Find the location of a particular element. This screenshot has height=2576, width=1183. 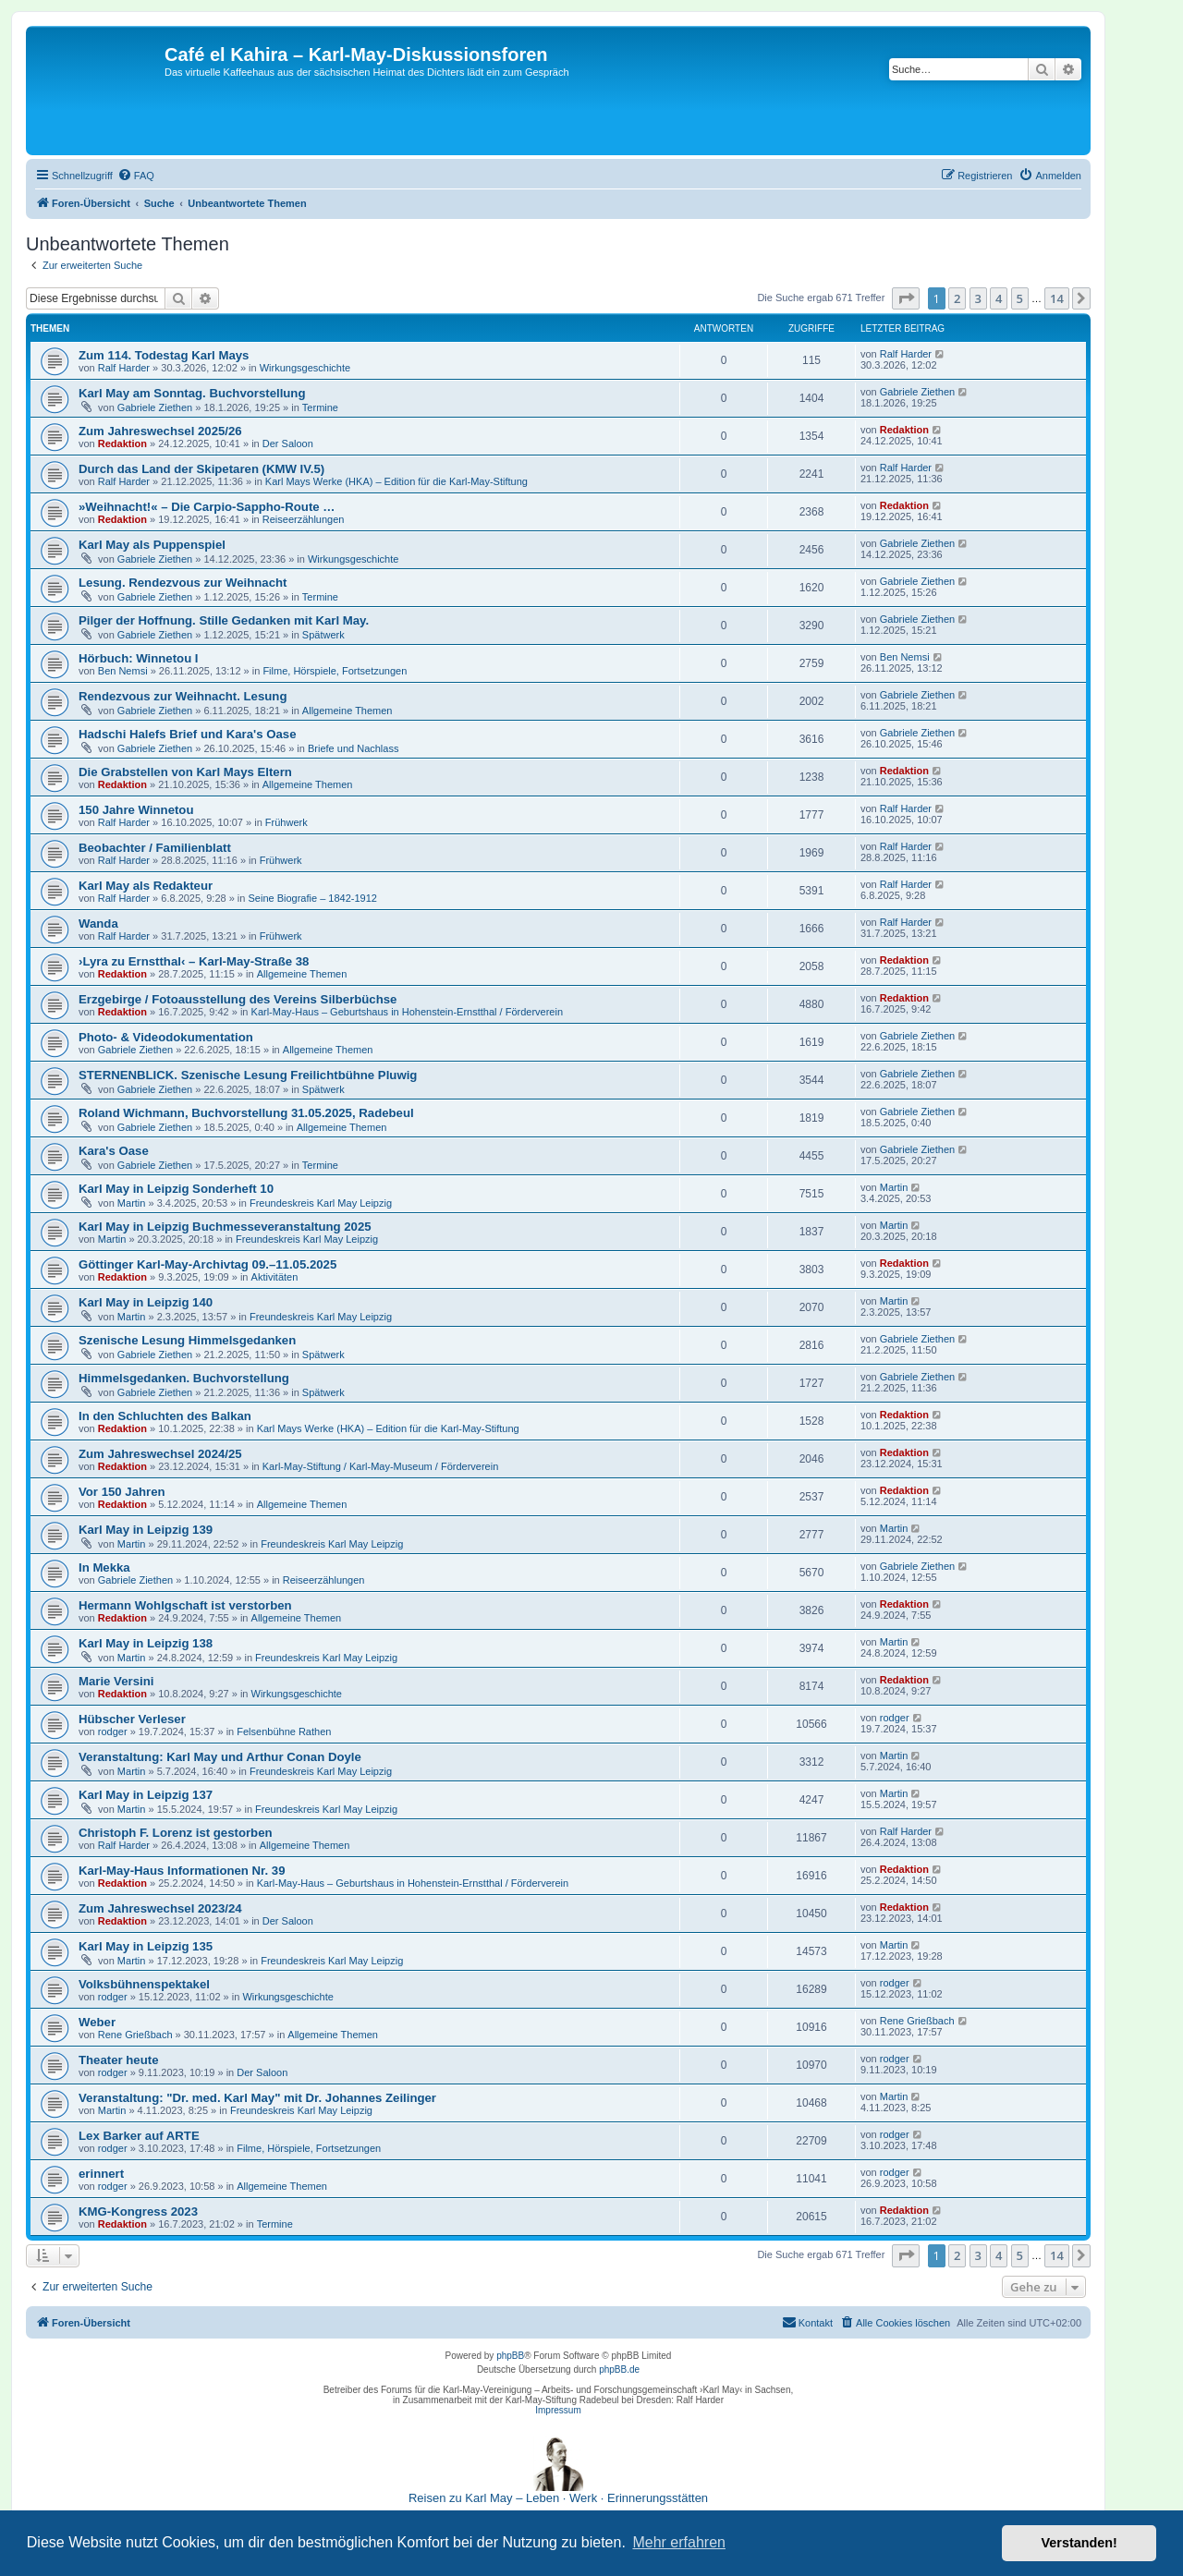

Hermann Wohlgschaft ist verstorben is located at coordinates (185, 1605).